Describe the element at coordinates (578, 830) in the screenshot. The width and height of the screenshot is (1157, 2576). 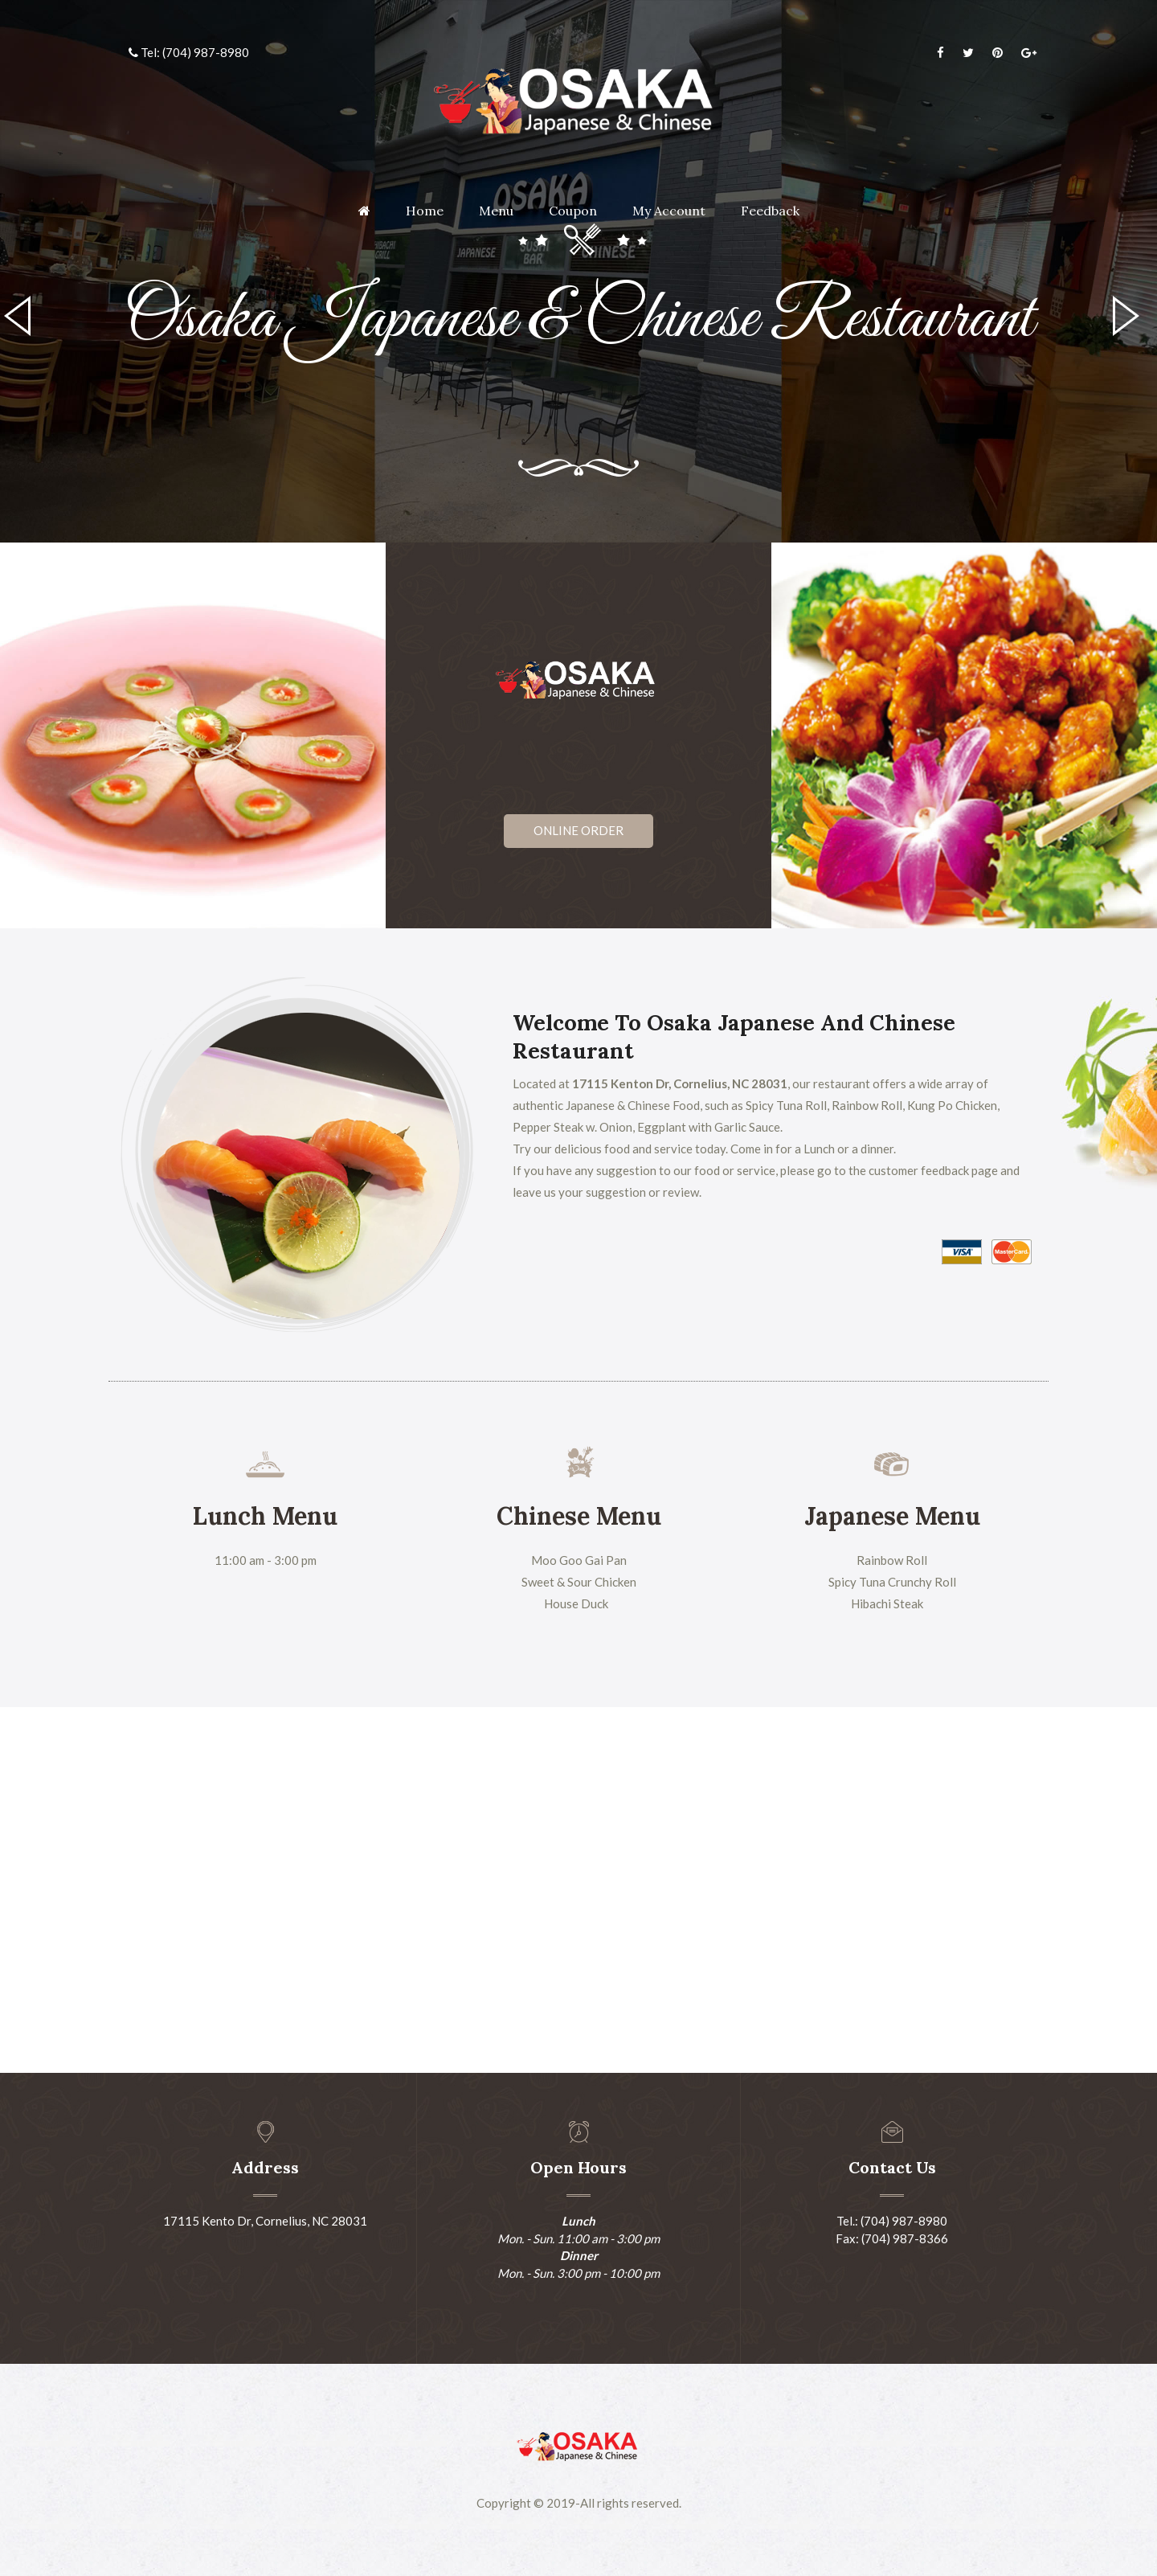
I see `Online Order` at that location.